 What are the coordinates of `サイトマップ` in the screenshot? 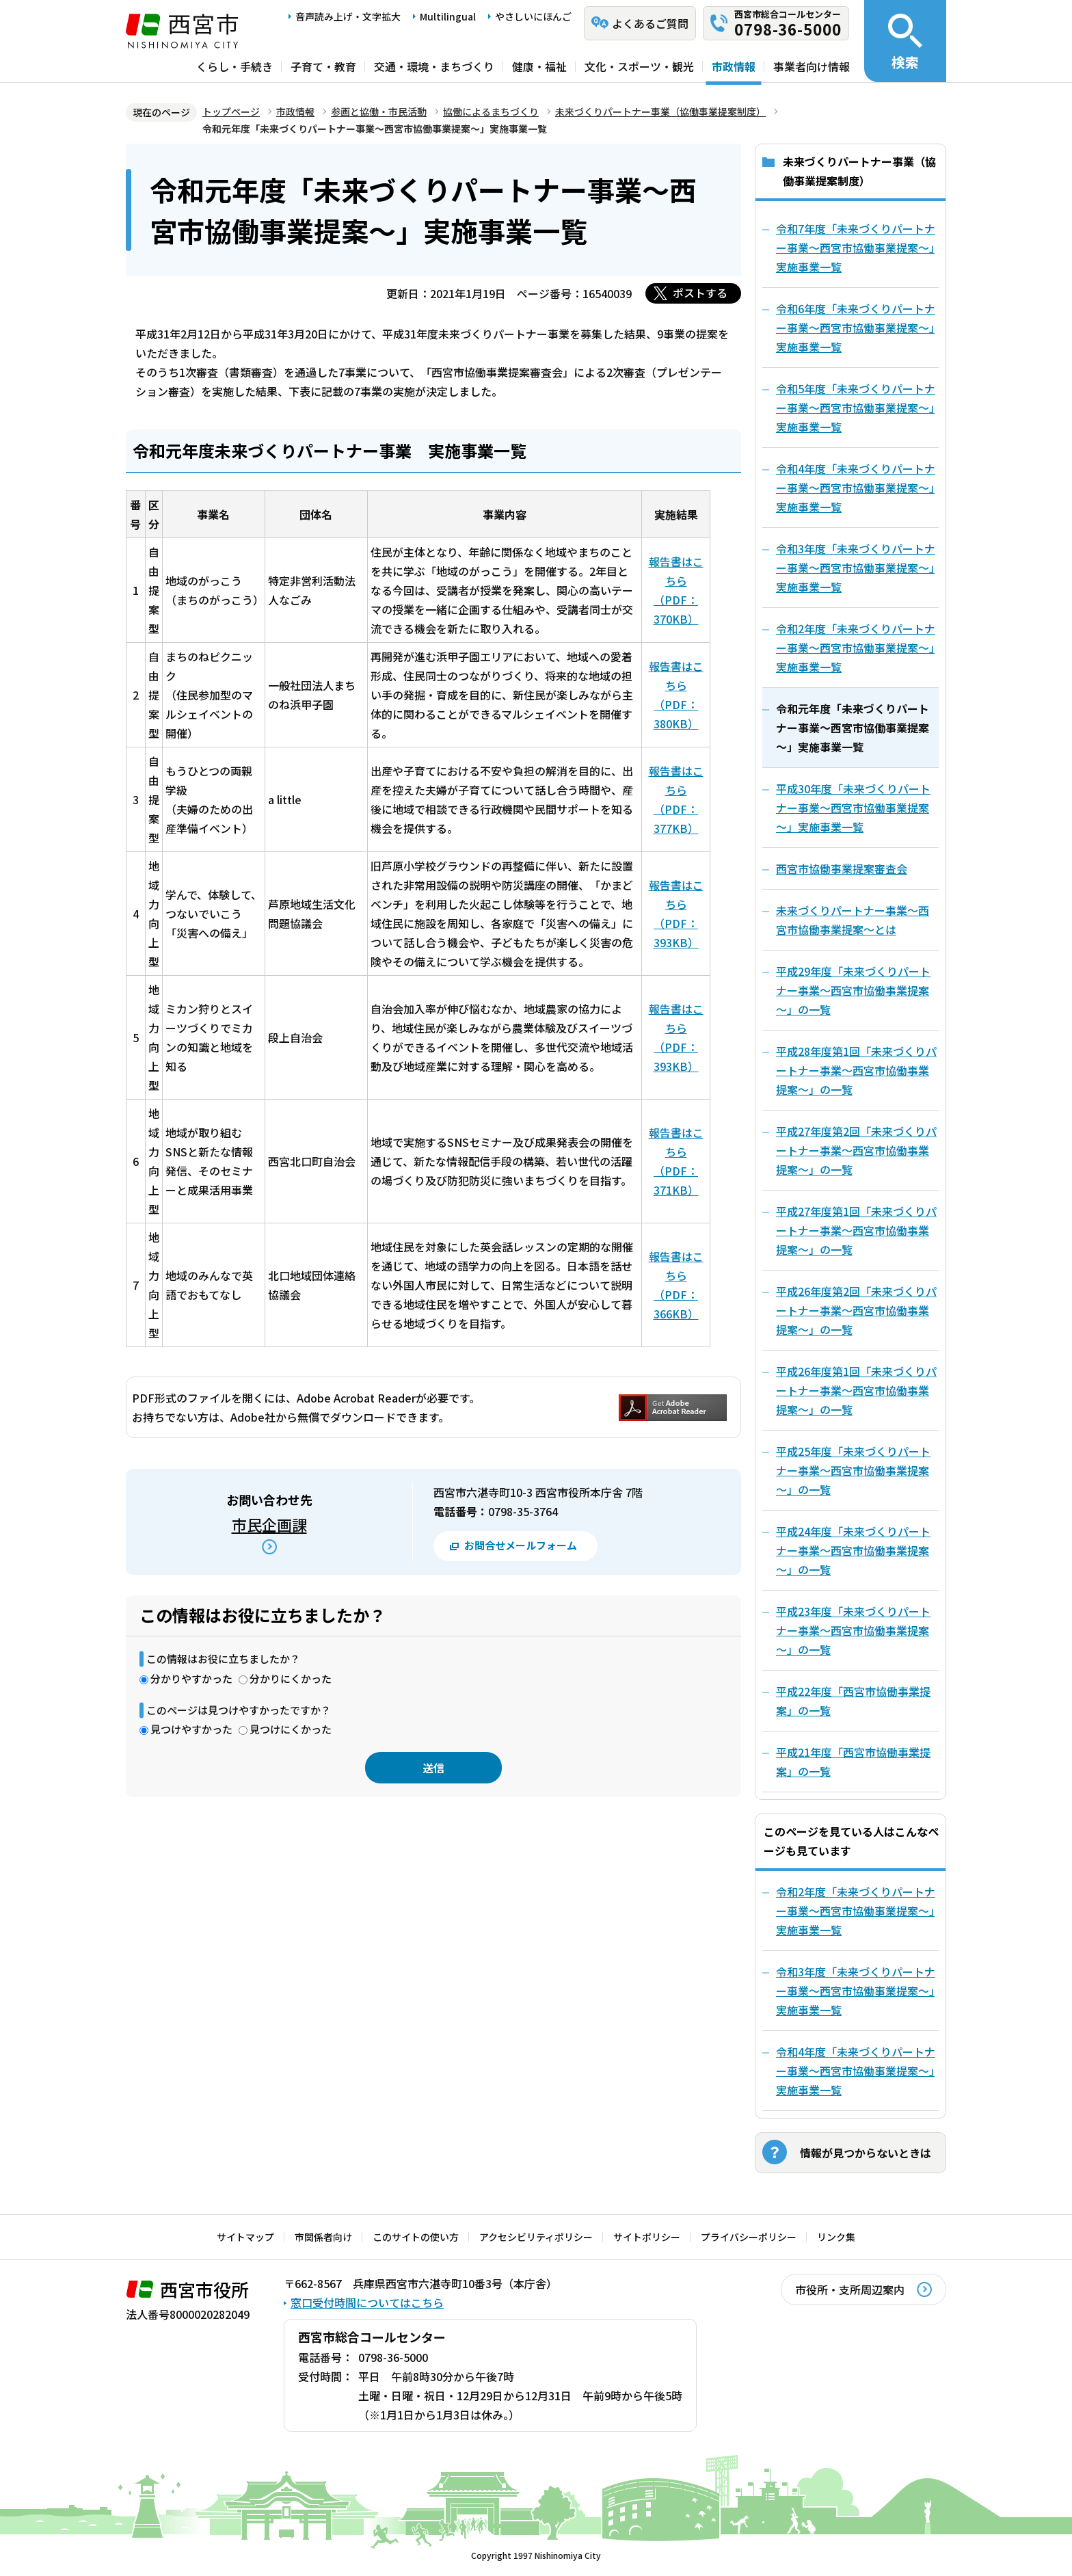 It's located at (245, 2237).